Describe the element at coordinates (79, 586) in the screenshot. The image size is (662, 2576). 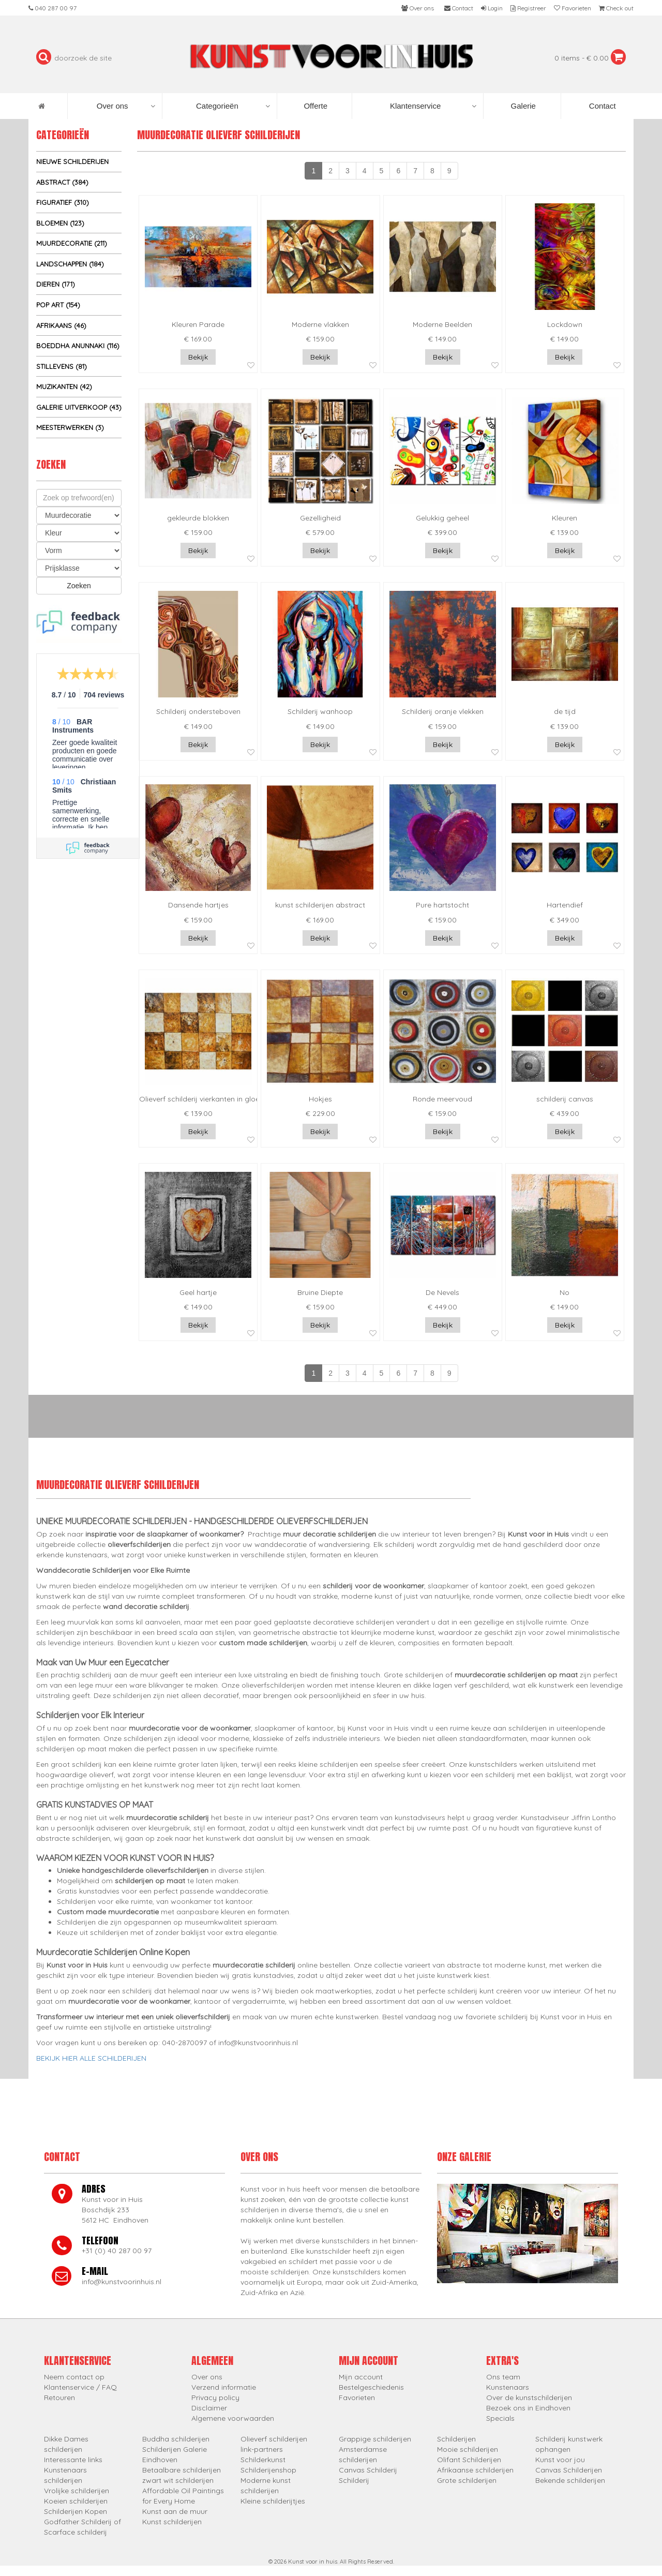
I see `Zoeken` at that location.